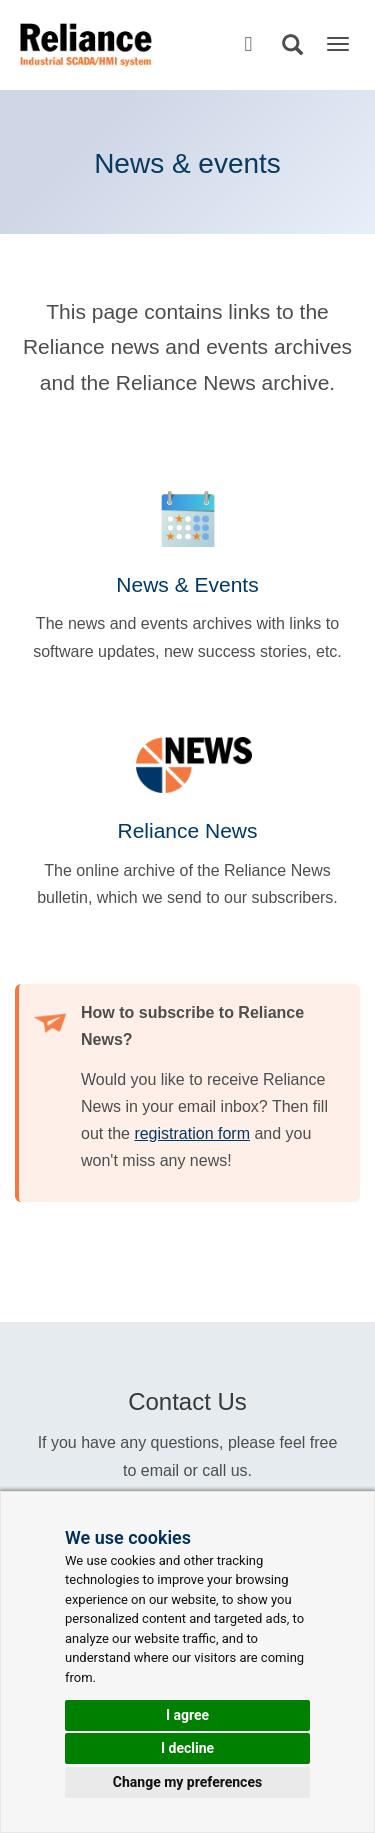 The image size is (375, 1833). I want to click on Change my preferences [button], so click(187, 1782).